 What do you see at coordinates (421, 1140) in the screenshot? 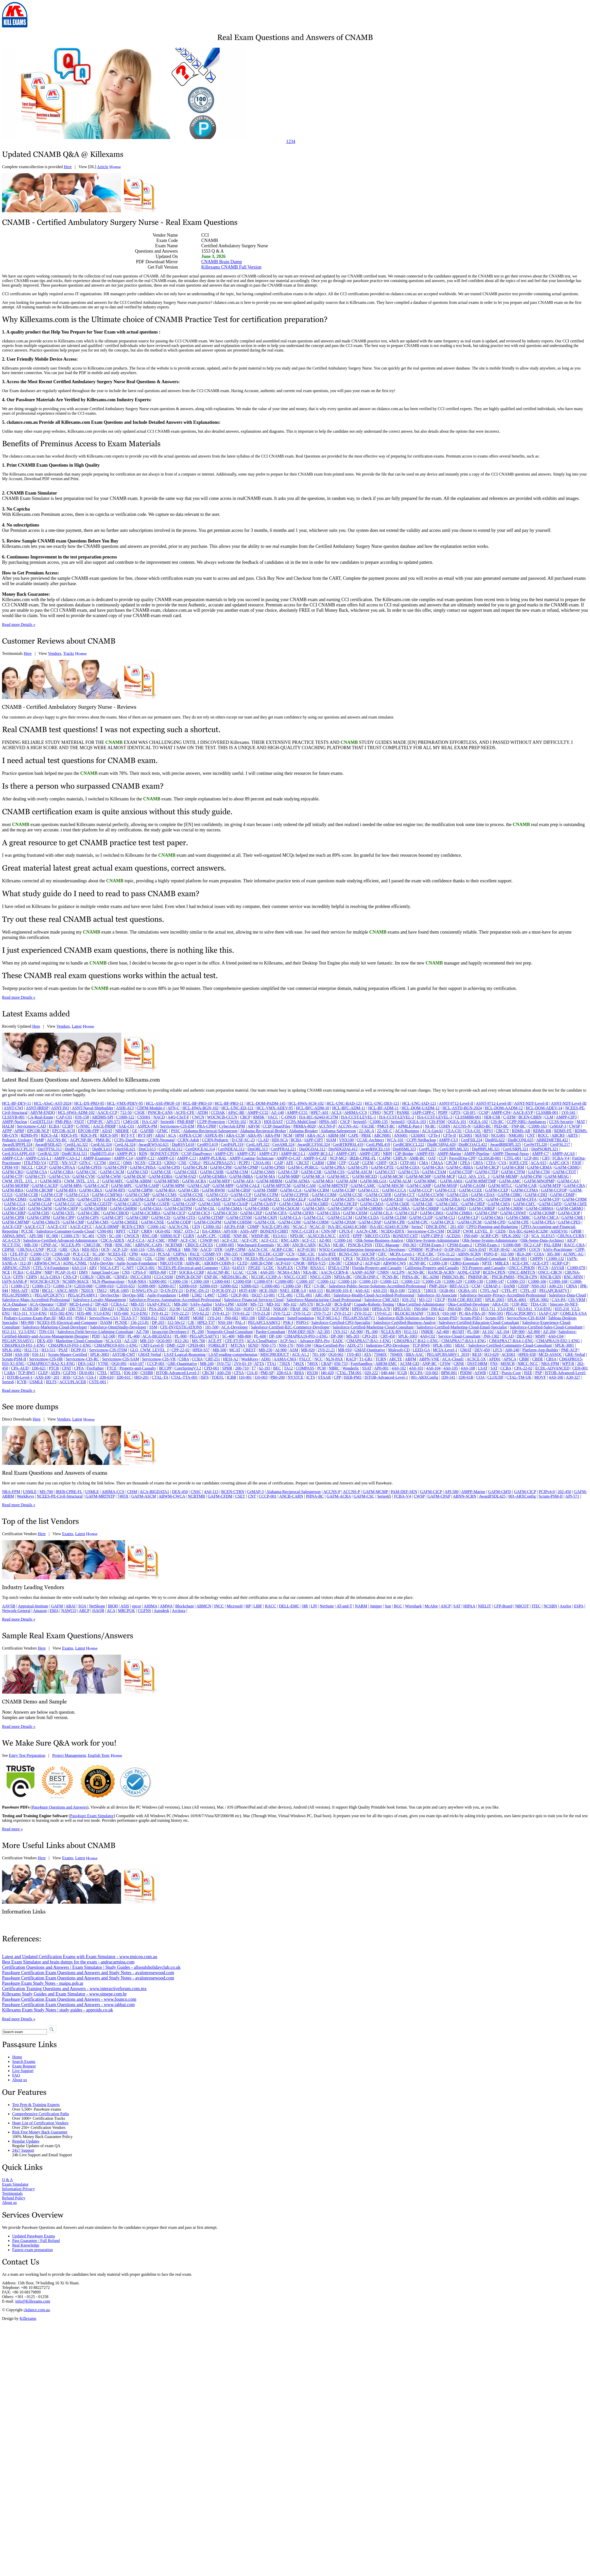
I see `CCPP-NetBackup` at bounding box center [421, 1140].